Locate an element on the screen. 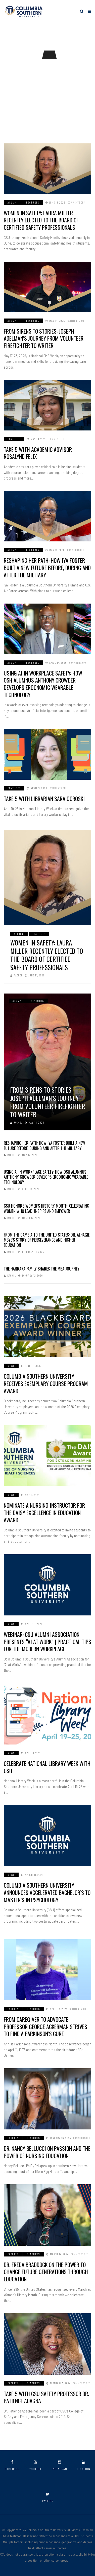  Alumni is located at coordinates (13, 202).